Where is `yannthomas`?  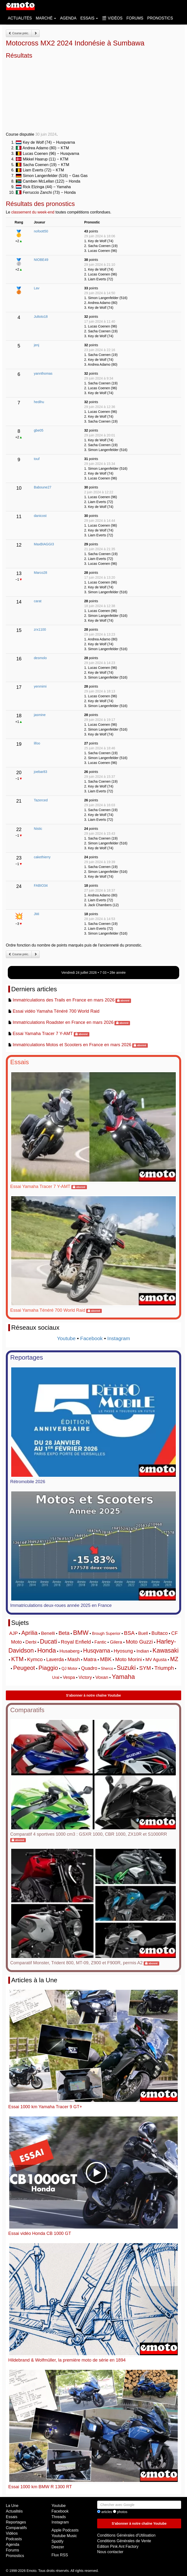
yannthomas is located at coordinates (43, 373).